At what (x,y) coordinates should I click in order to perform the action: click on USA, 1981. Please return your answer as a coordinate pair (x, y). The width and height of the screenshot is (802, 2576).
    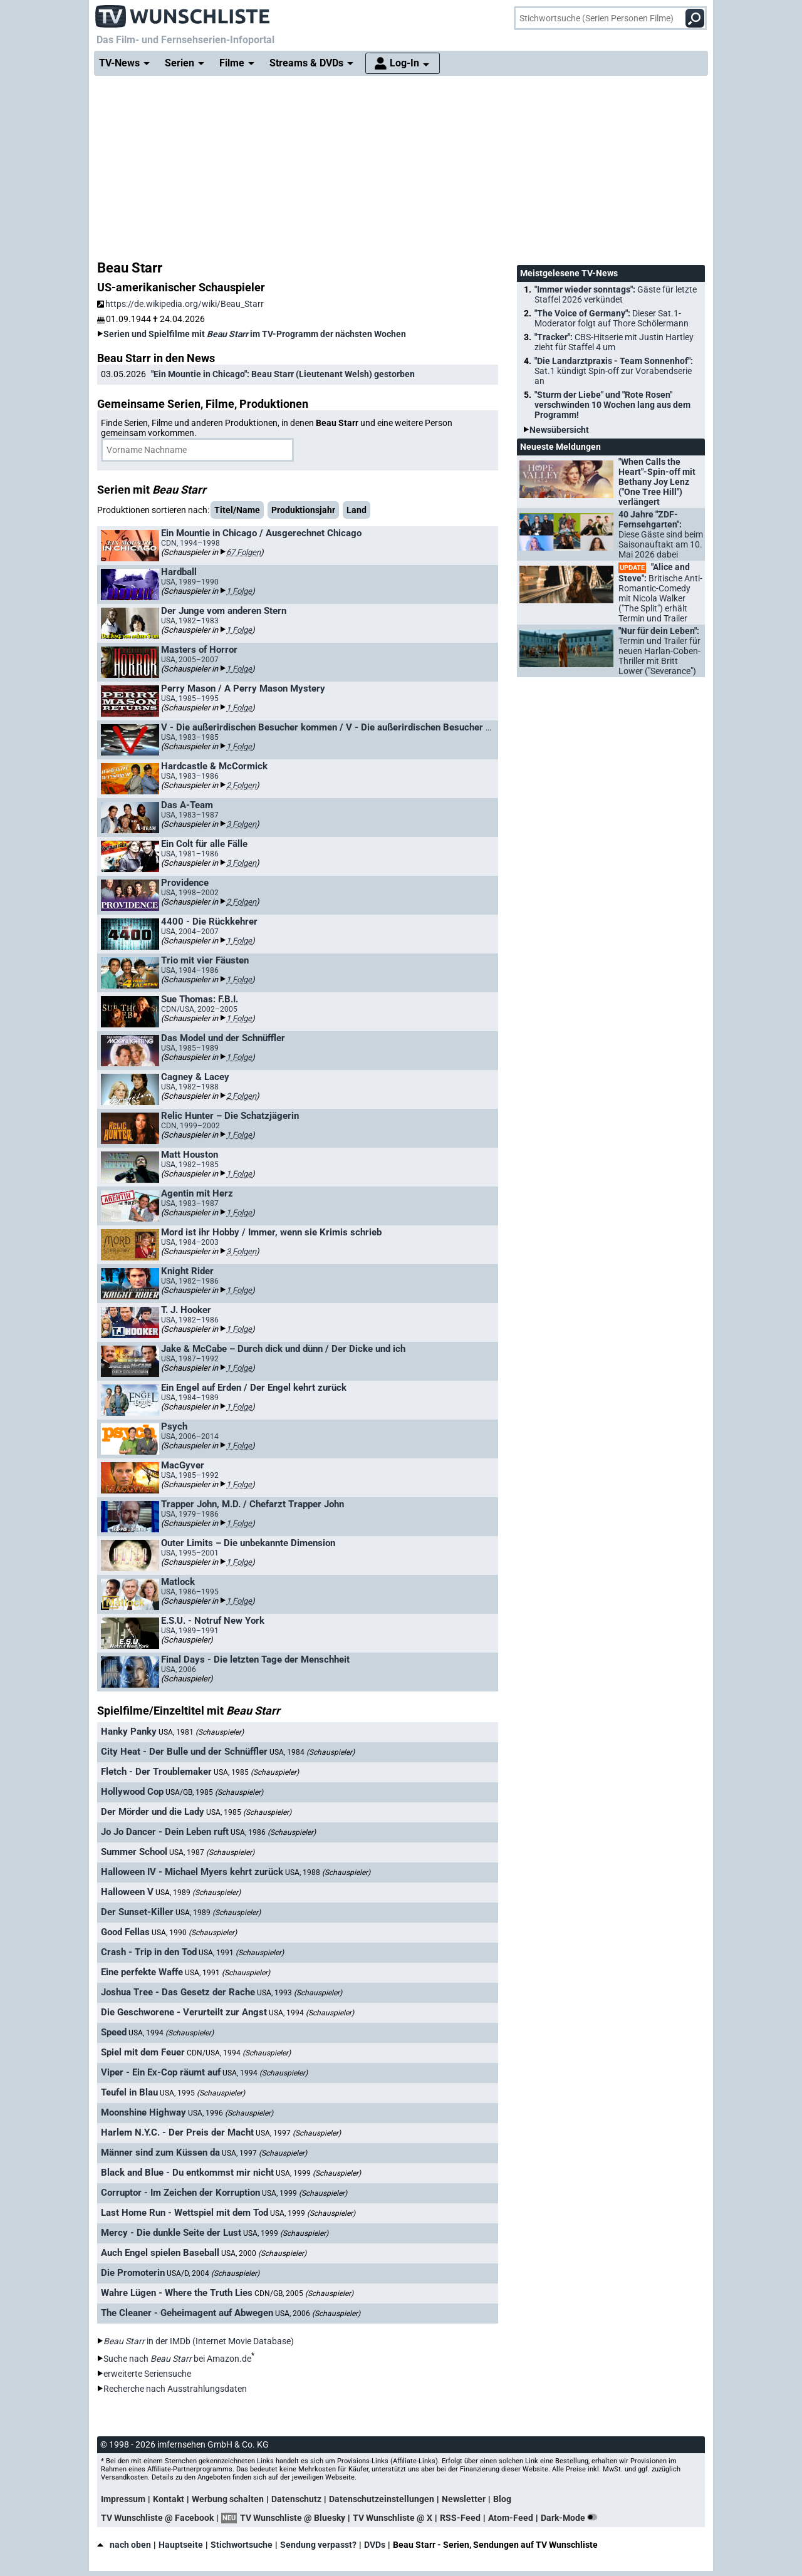
    Looking at the image, I should click on (201, 1732).